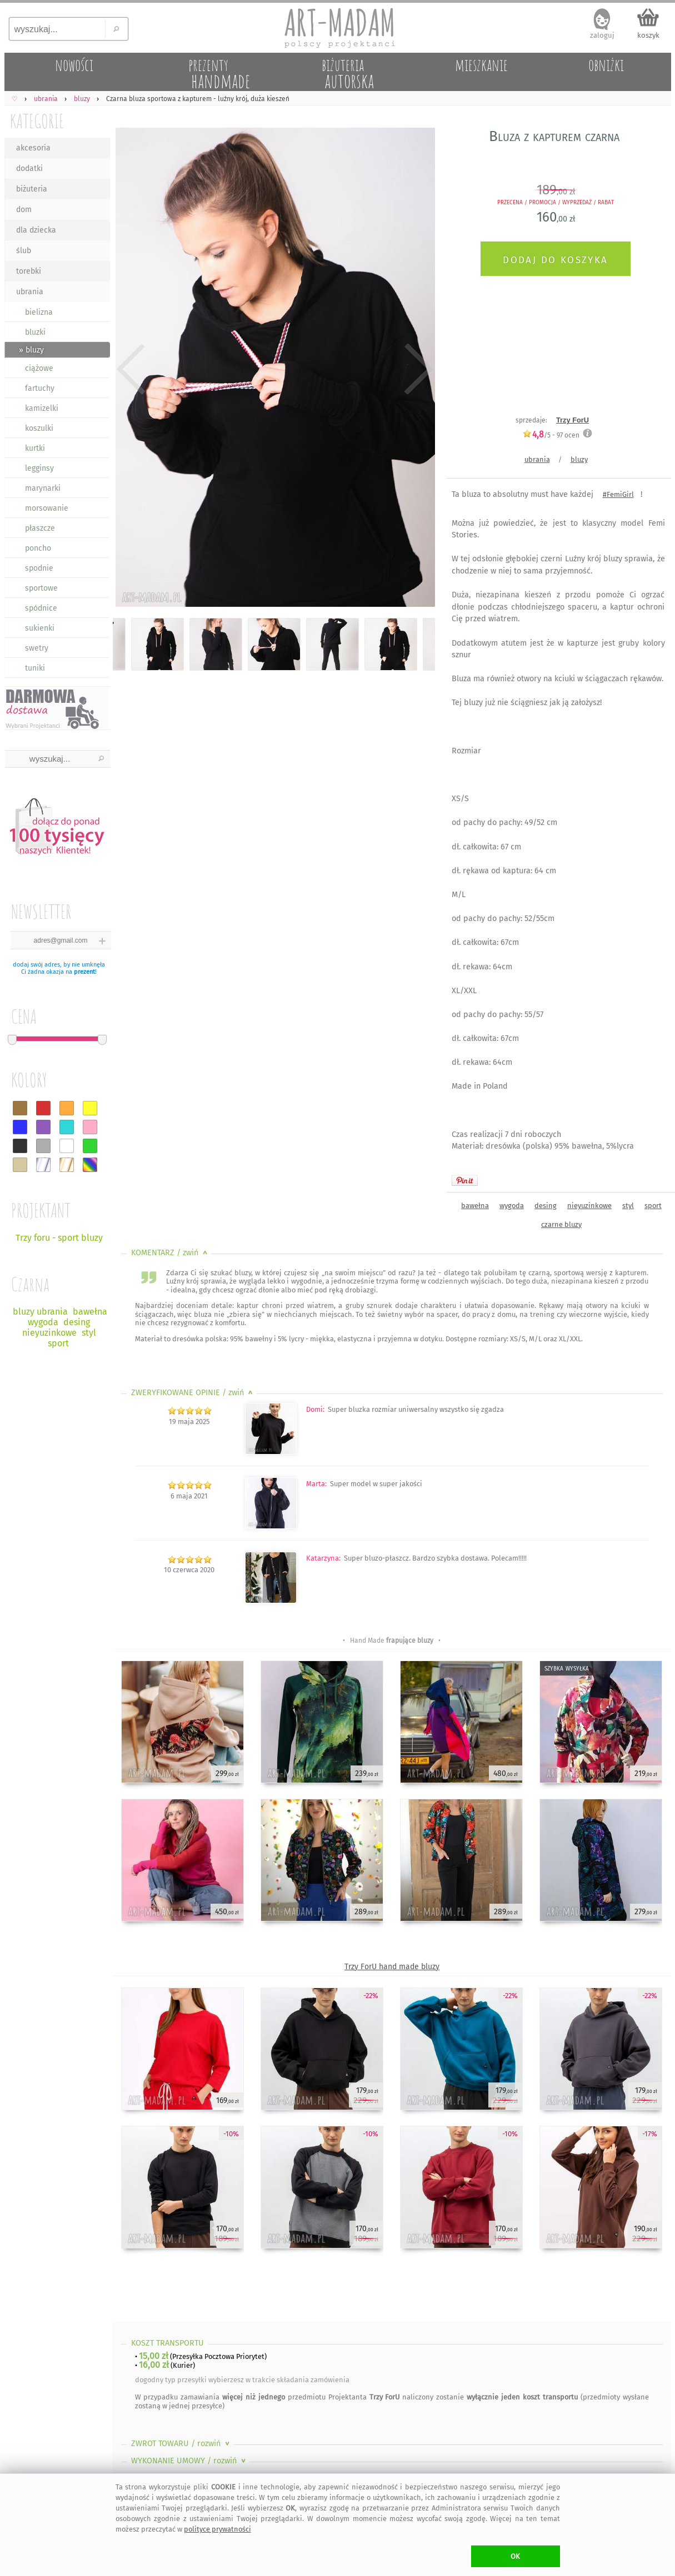 This screenshot has width=675, height=2576. Describe the element at coordinates (417, 369) in the screenshot. I see `Next` at that location.